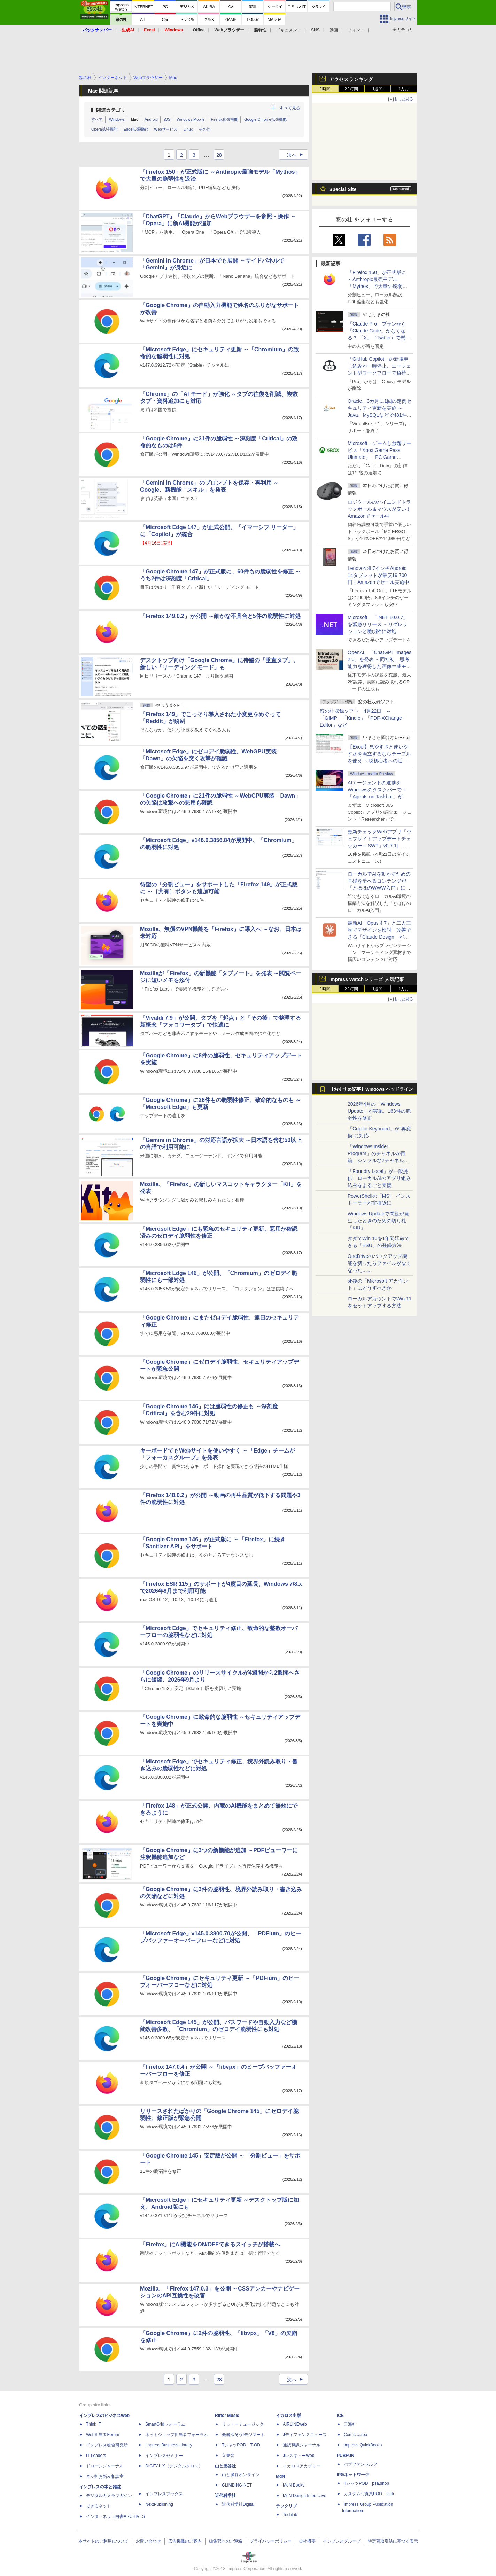  What do you see at coordinates (315, 30) in the screenshot?
I see `SNS` at bounding box center [315, 30].